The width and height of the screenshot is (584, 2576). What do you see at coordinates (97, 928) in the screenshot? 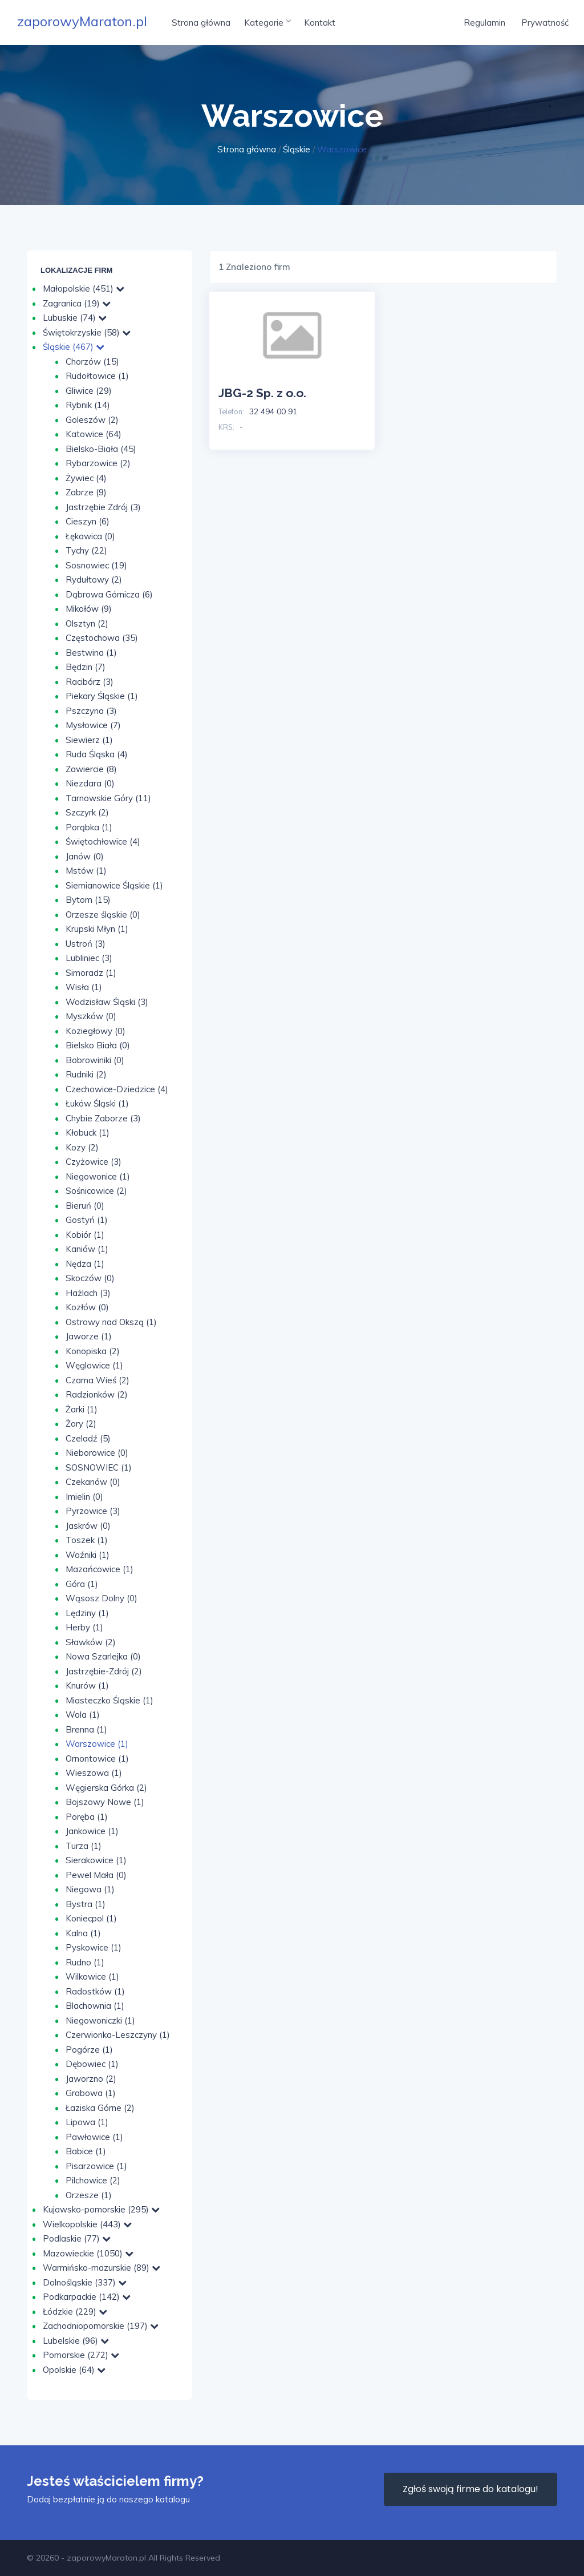
I see `Krupski Młyn` at bounding box center [97, 928].